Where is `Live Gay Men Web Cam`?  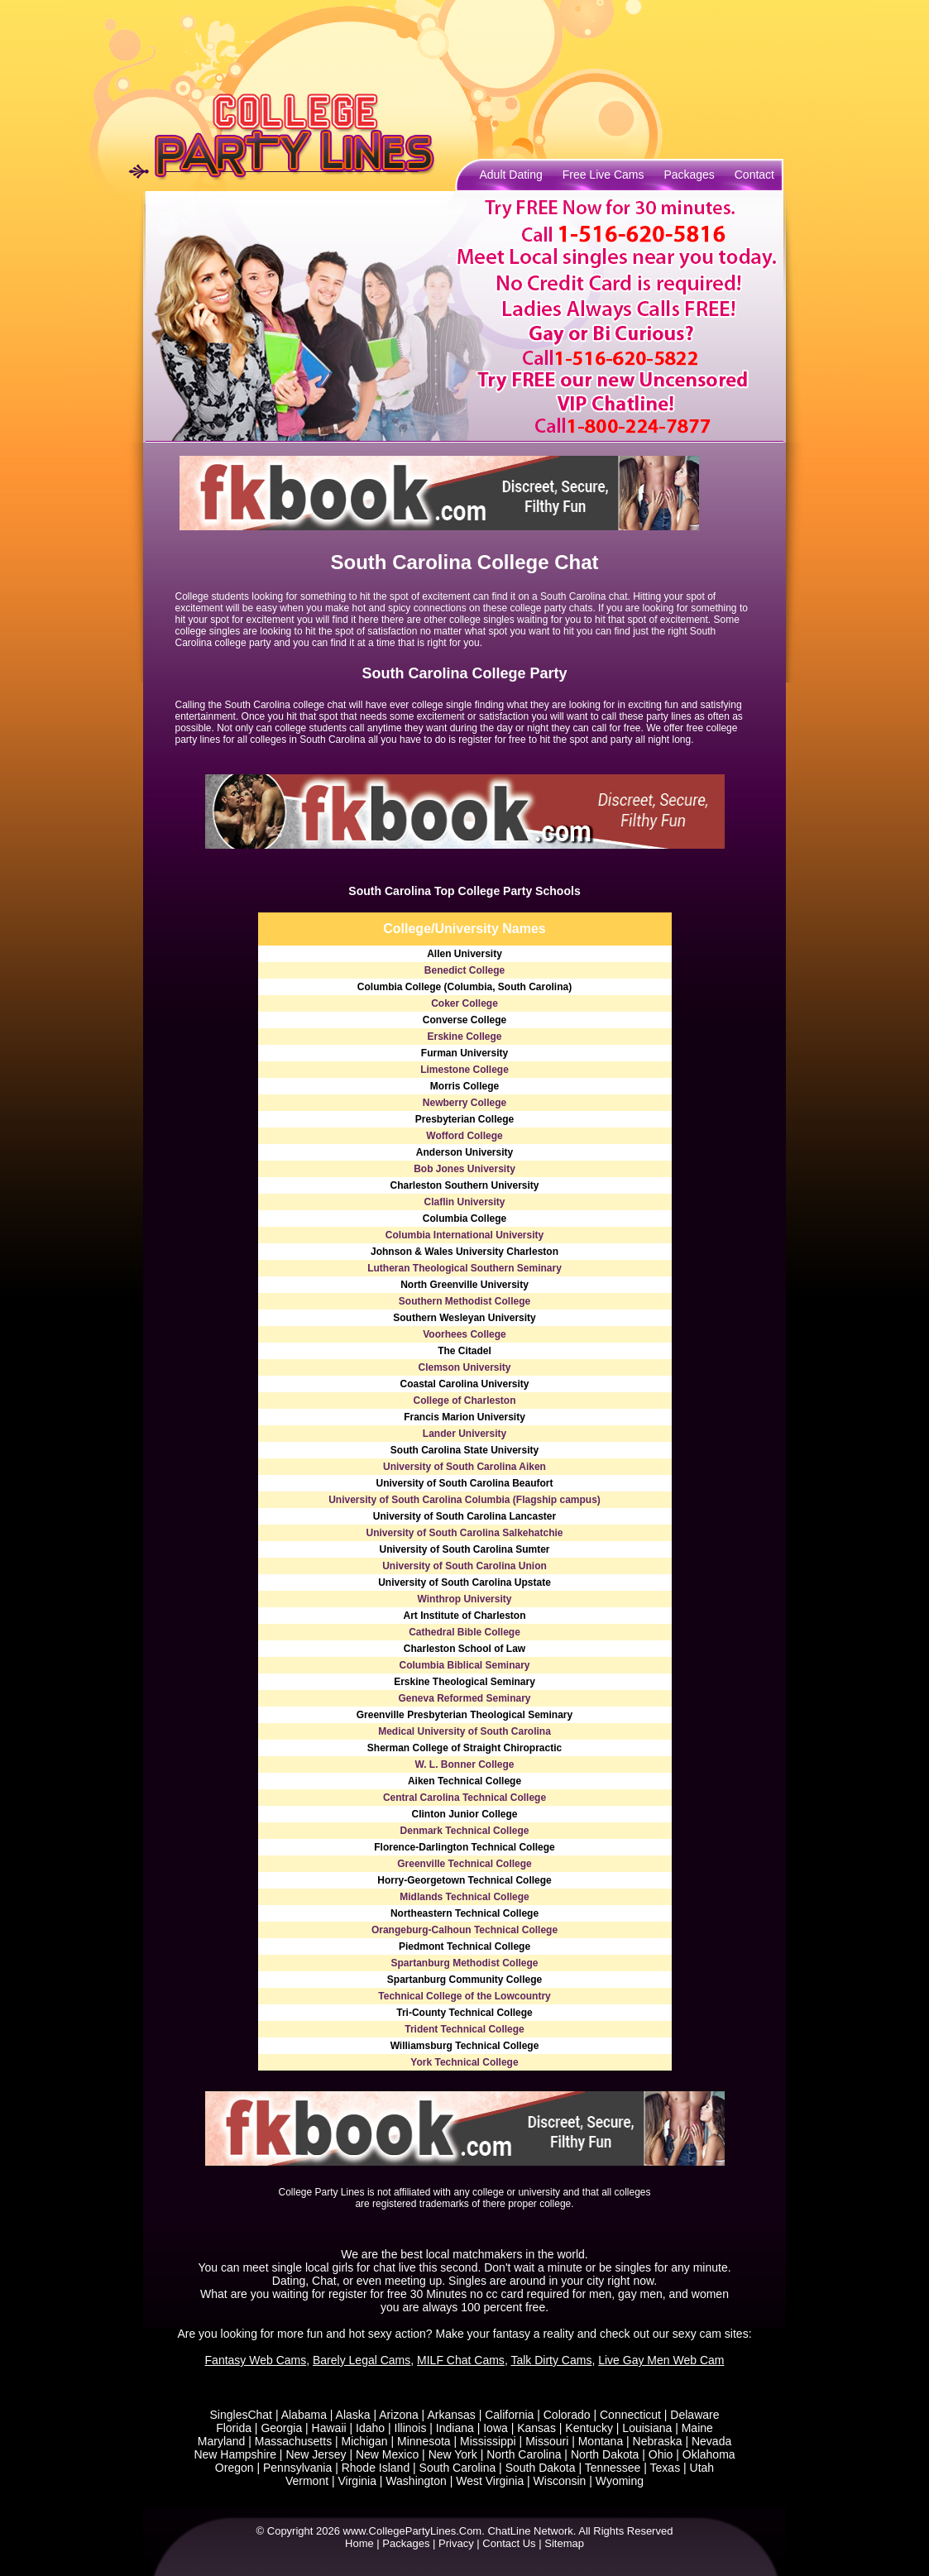
Live Gay Men Web Cam is located at coordinates (661, 2360).